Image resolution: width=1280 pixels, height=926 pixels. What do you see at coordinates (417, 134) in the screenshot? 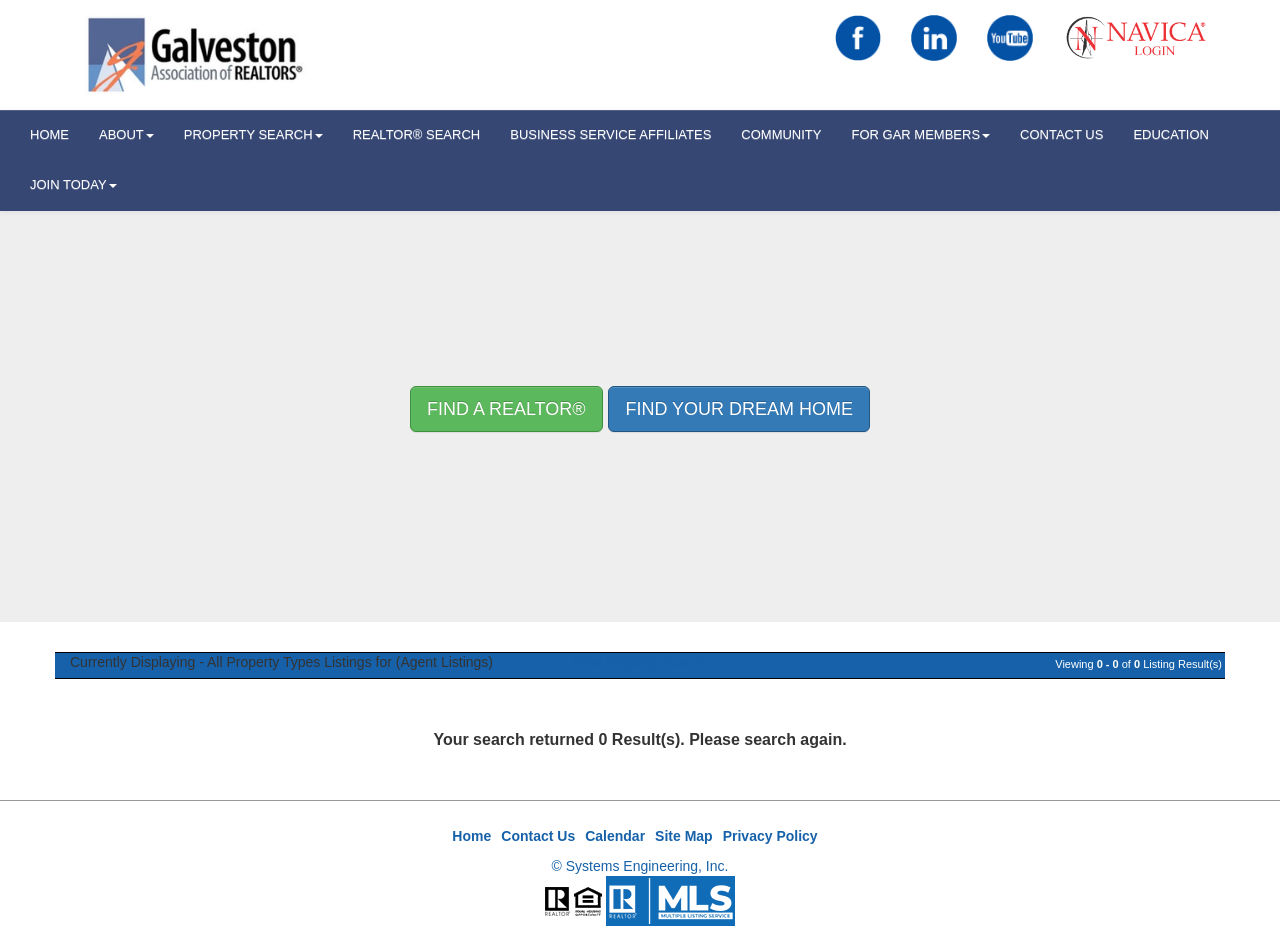
I see `REALTOR® Search` at bounding box center [417, 134].